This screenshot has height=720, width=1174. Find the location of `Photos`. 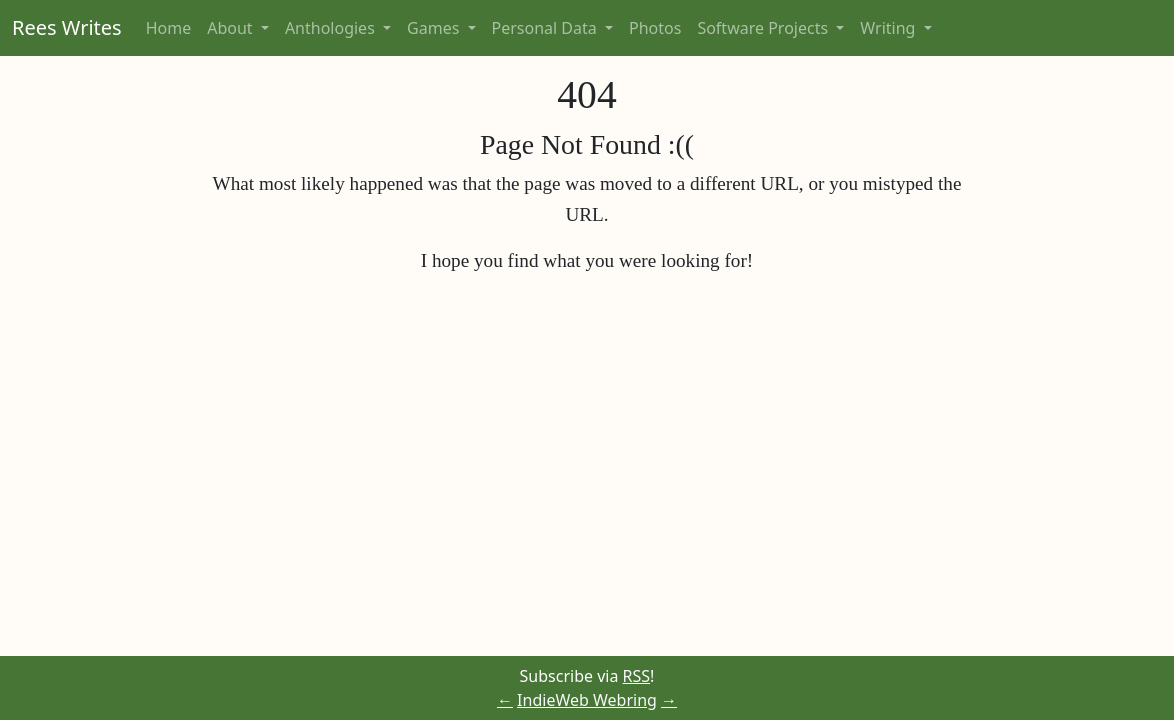

Photos is located at coordinates (655, 28).